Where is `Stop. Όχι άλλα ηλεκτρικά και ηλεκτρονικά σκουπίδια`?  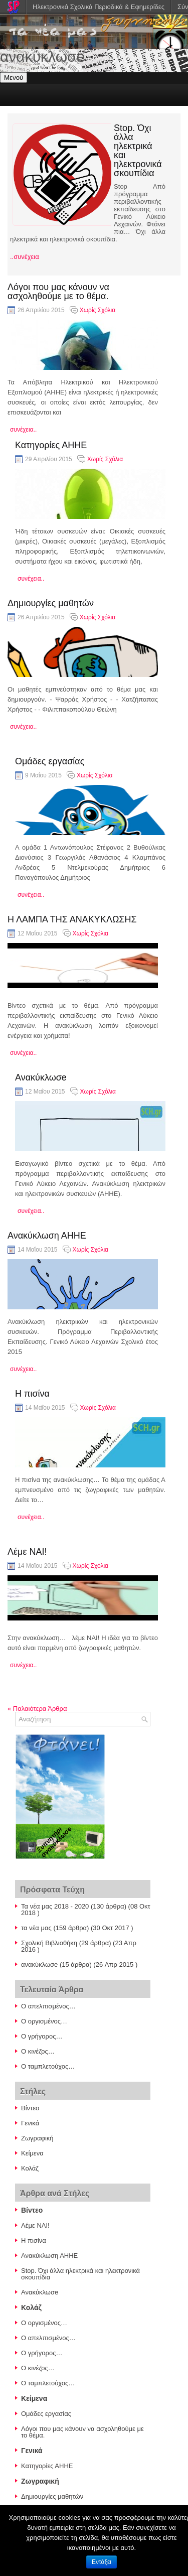 Stop. Όχι άλλα ηλεκτρικά και ηλεκτρονικά σκουπίδια is located at coordinates (138, 150).